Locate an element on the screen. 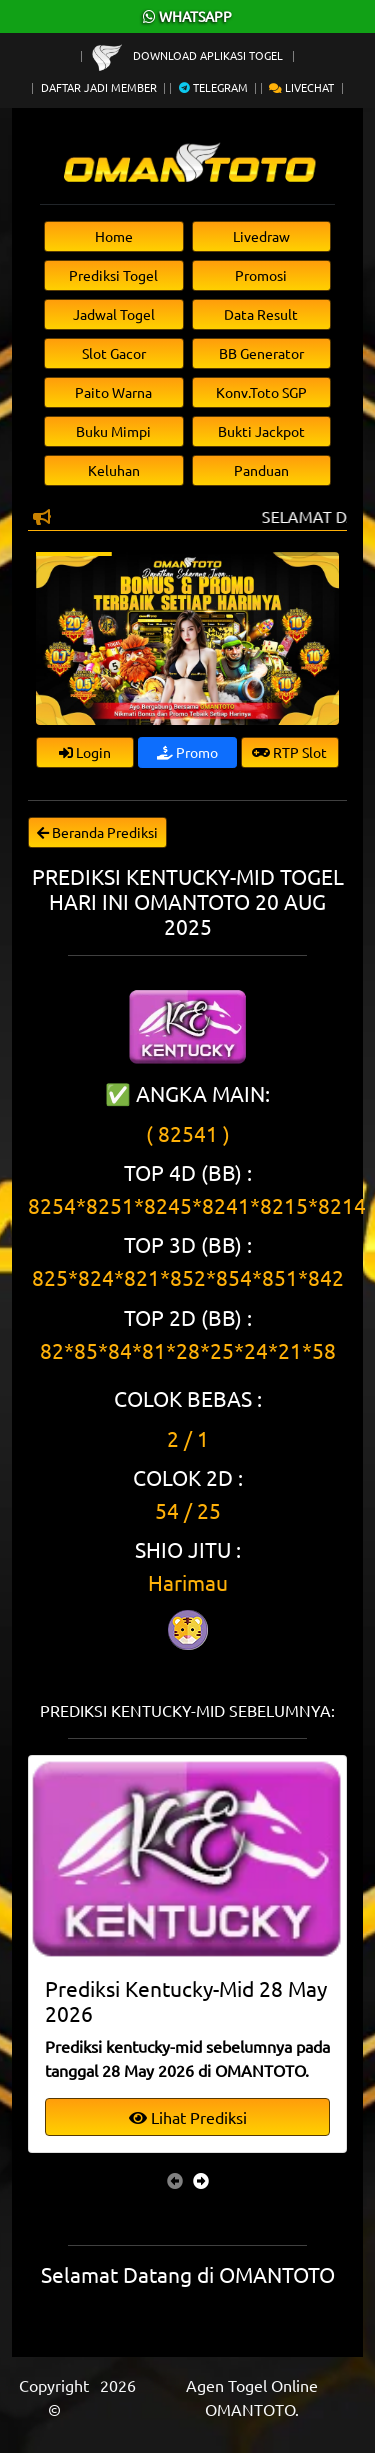 The width and height of the screenshot is (375, 2453). Data Result is located at coordinates (261, 314).